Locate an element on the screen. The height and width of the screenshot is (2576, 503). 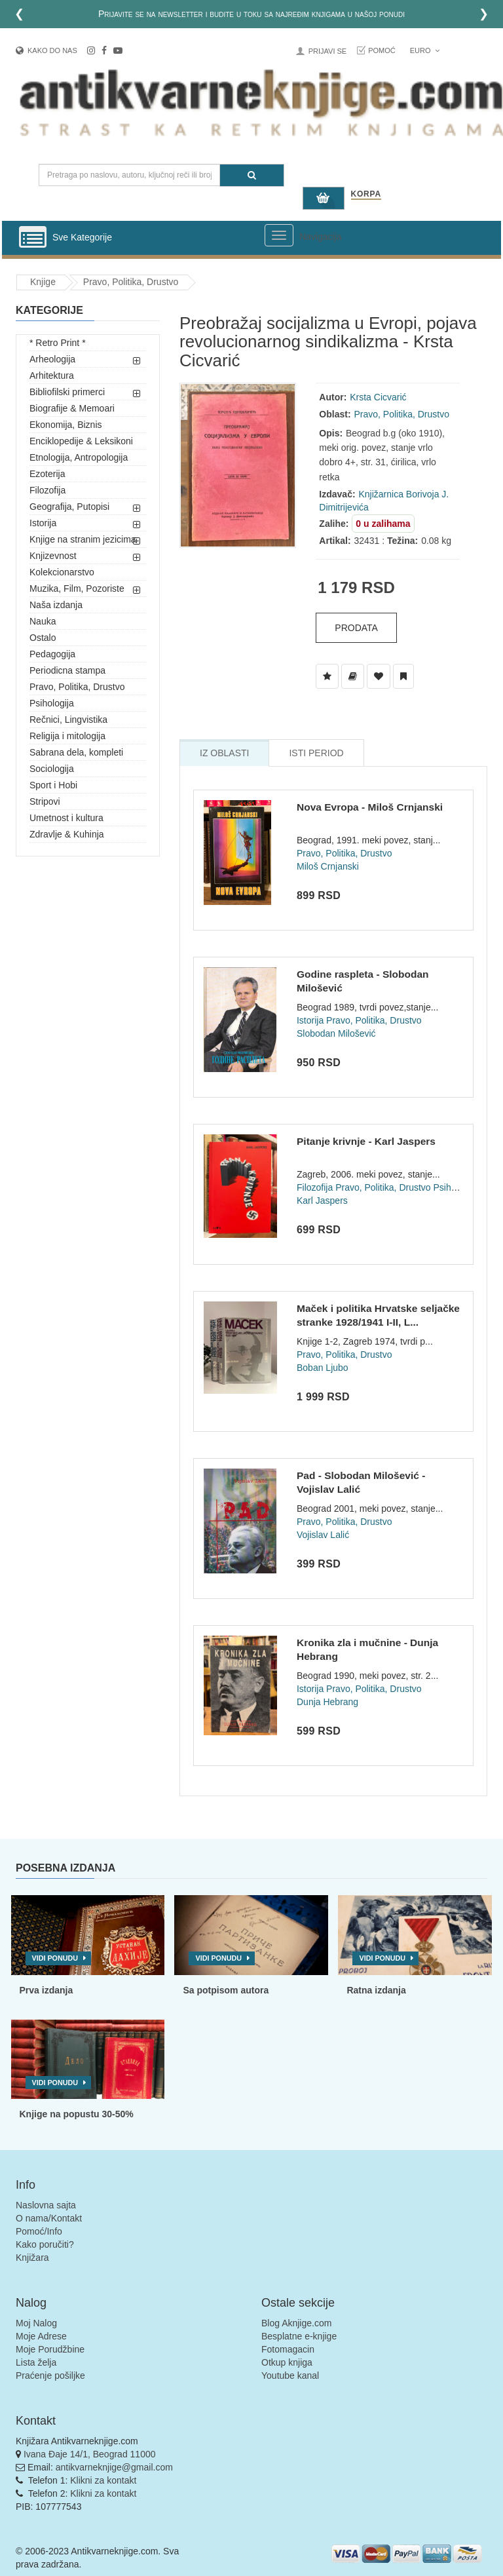
Slobodan Milošević is located at coordinates (336, 1033).